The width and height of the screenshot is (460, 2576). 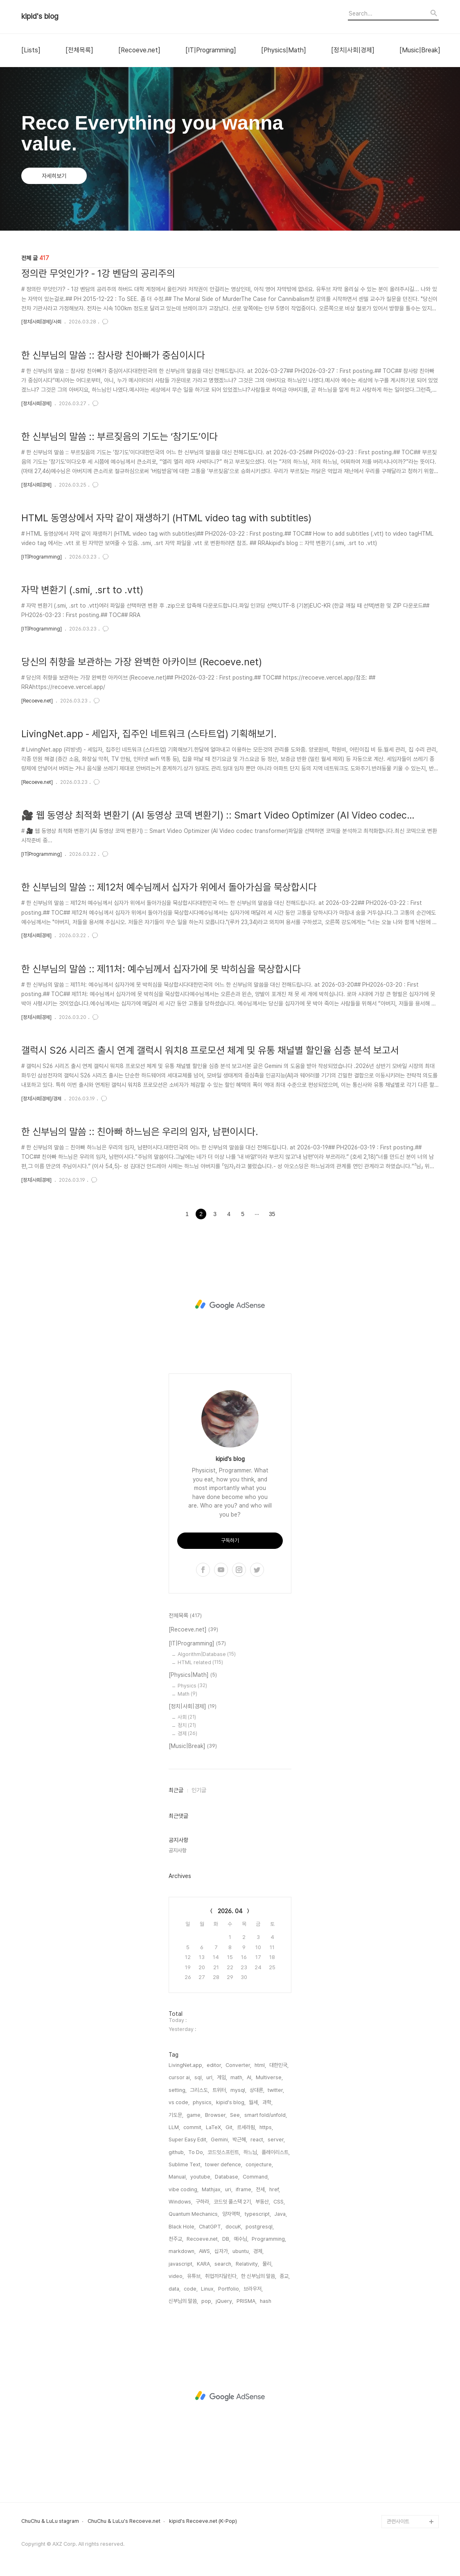 I want to click on 최근글, so click(x=176, y=1790).